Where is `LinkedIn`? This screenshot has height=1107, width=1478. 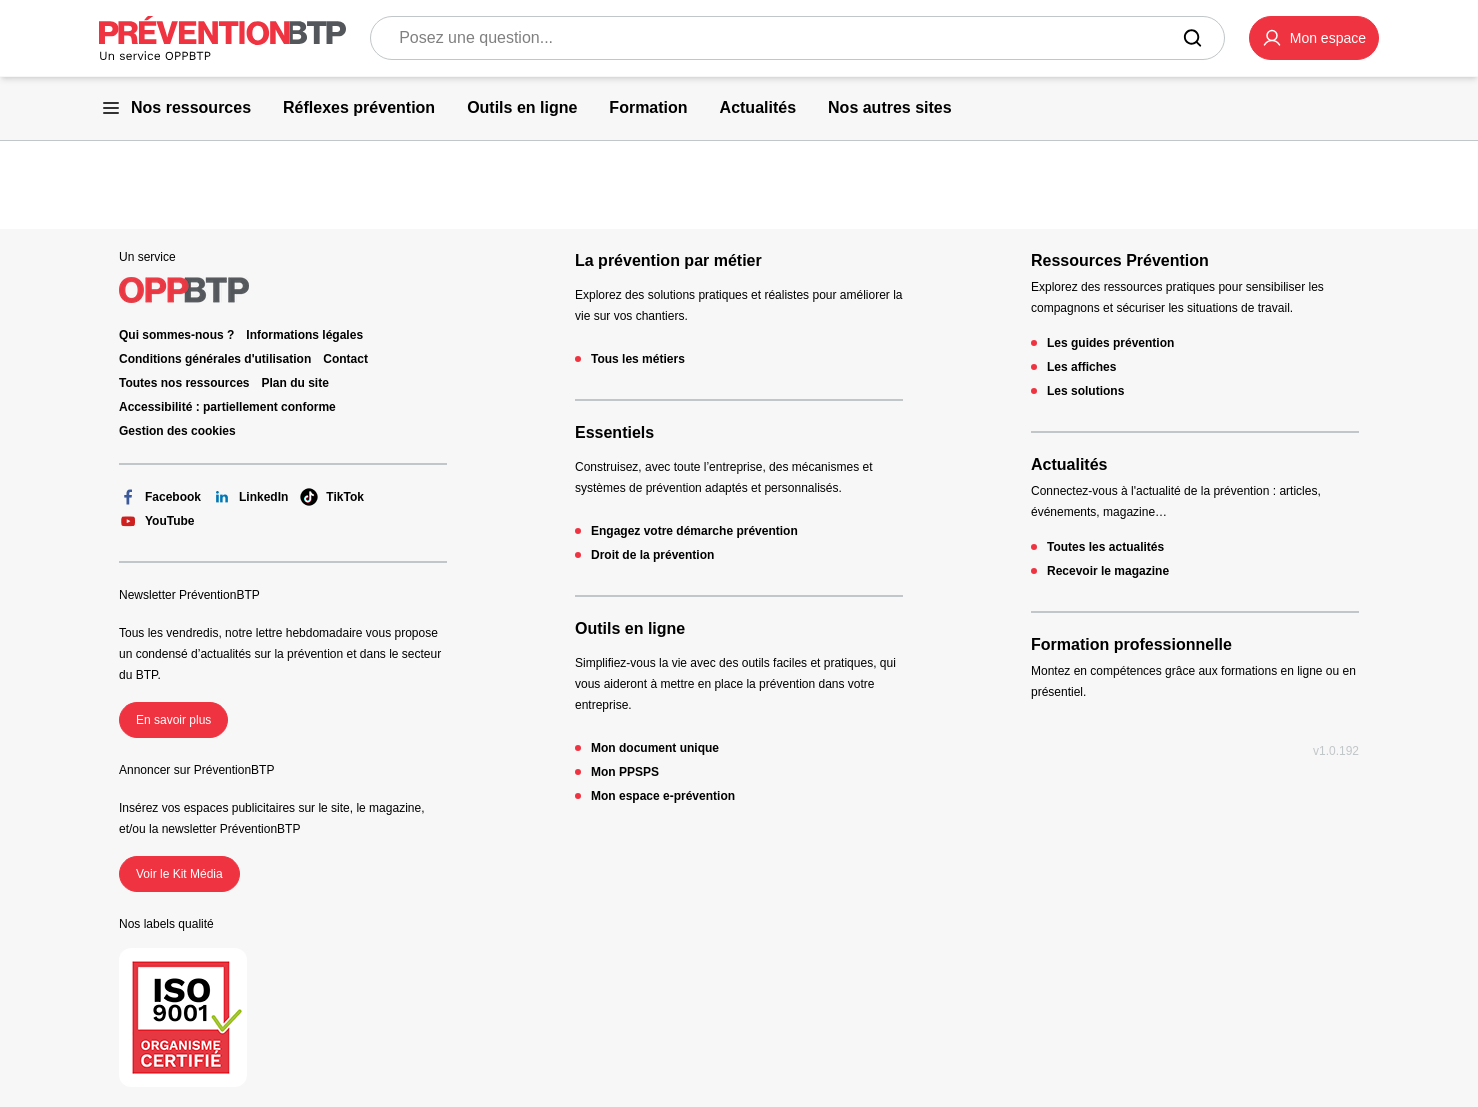
LinkedIn is located at coordinates (250, 497).